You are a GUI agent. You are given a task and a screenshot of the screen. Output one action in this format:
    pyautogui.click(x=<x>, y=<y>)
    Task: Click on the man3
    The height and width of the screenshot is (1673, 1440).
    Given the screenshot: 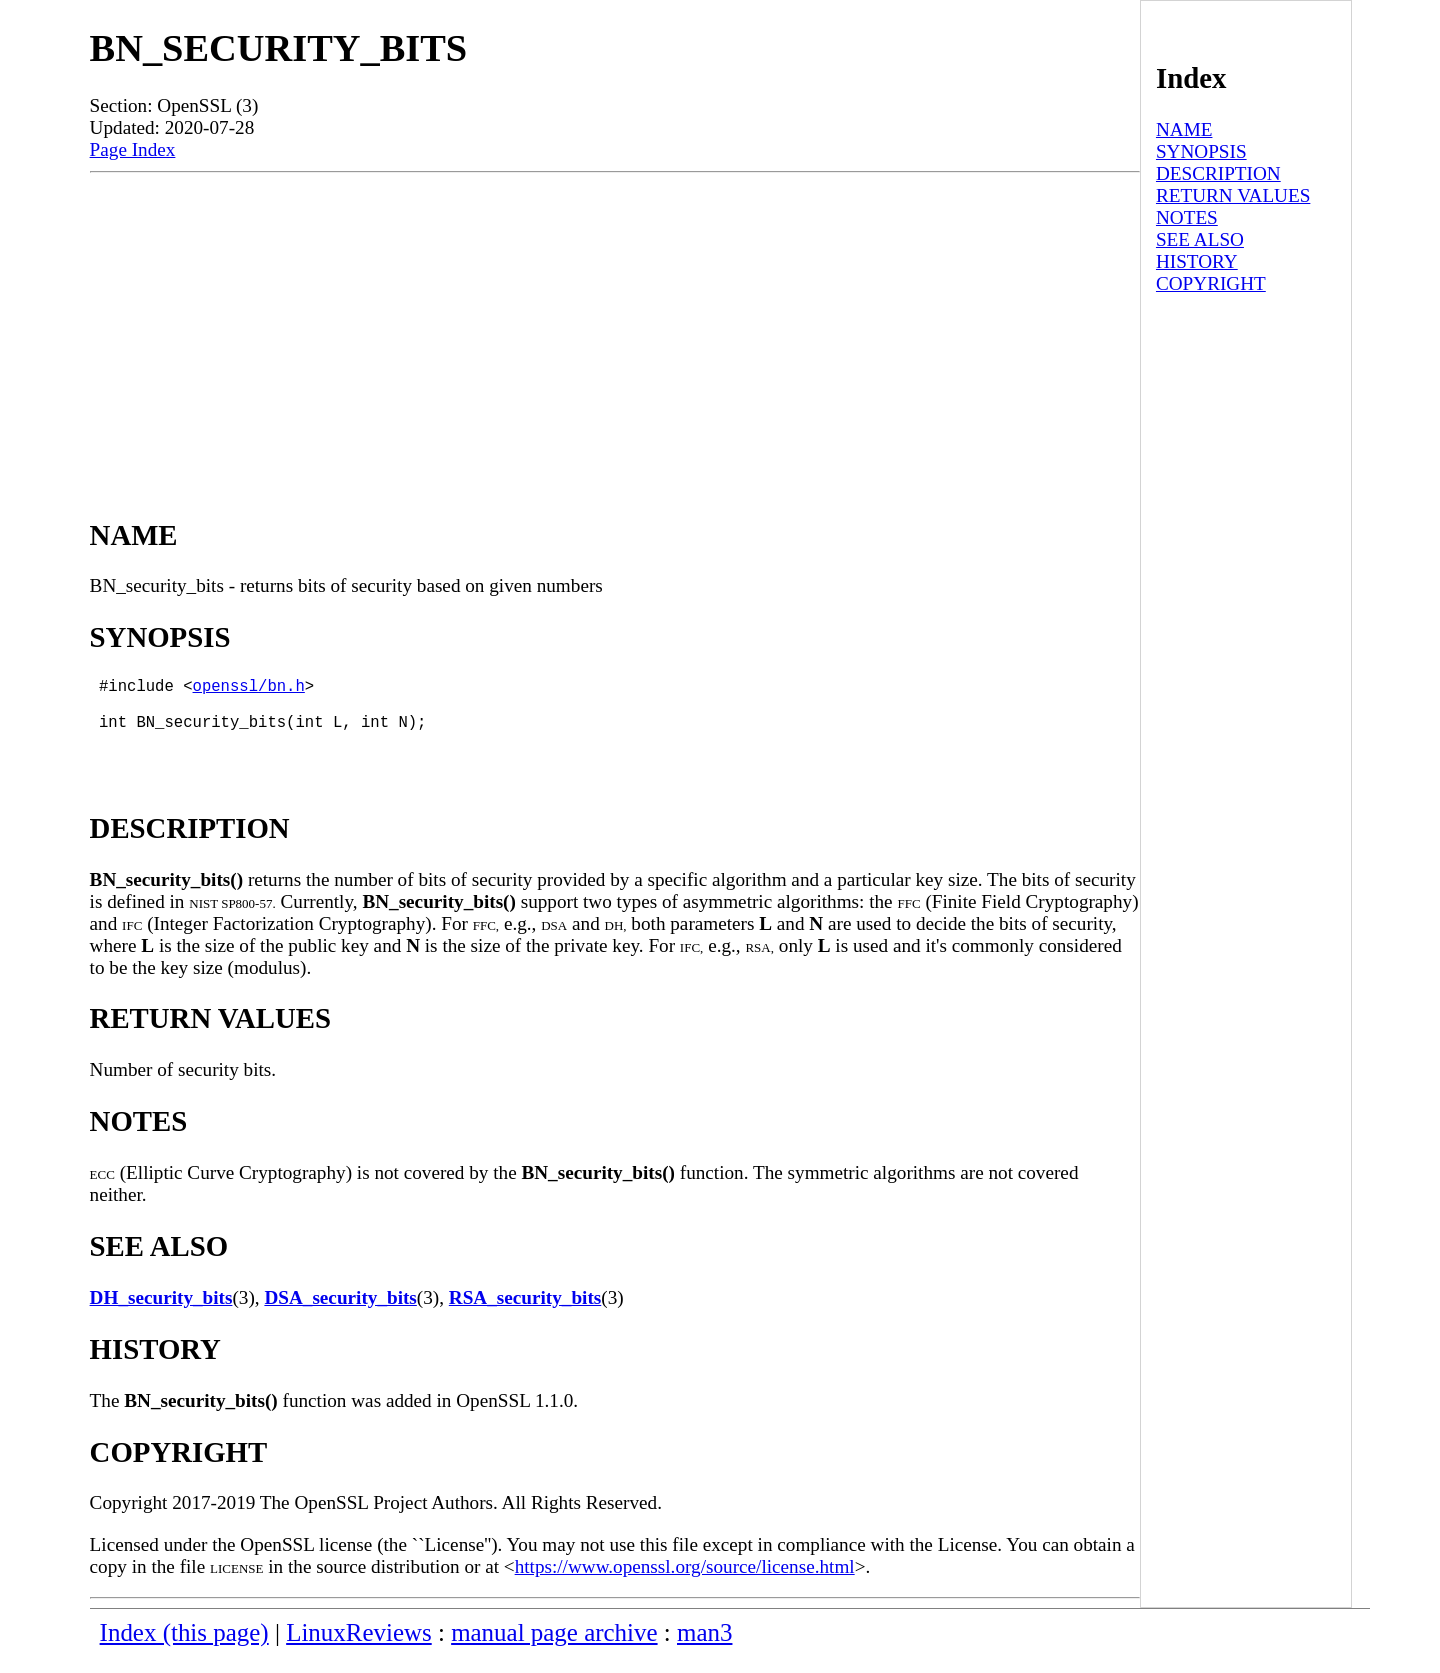 What is the action you would take?
    pyautogui.click(x=704, y=1648)
    